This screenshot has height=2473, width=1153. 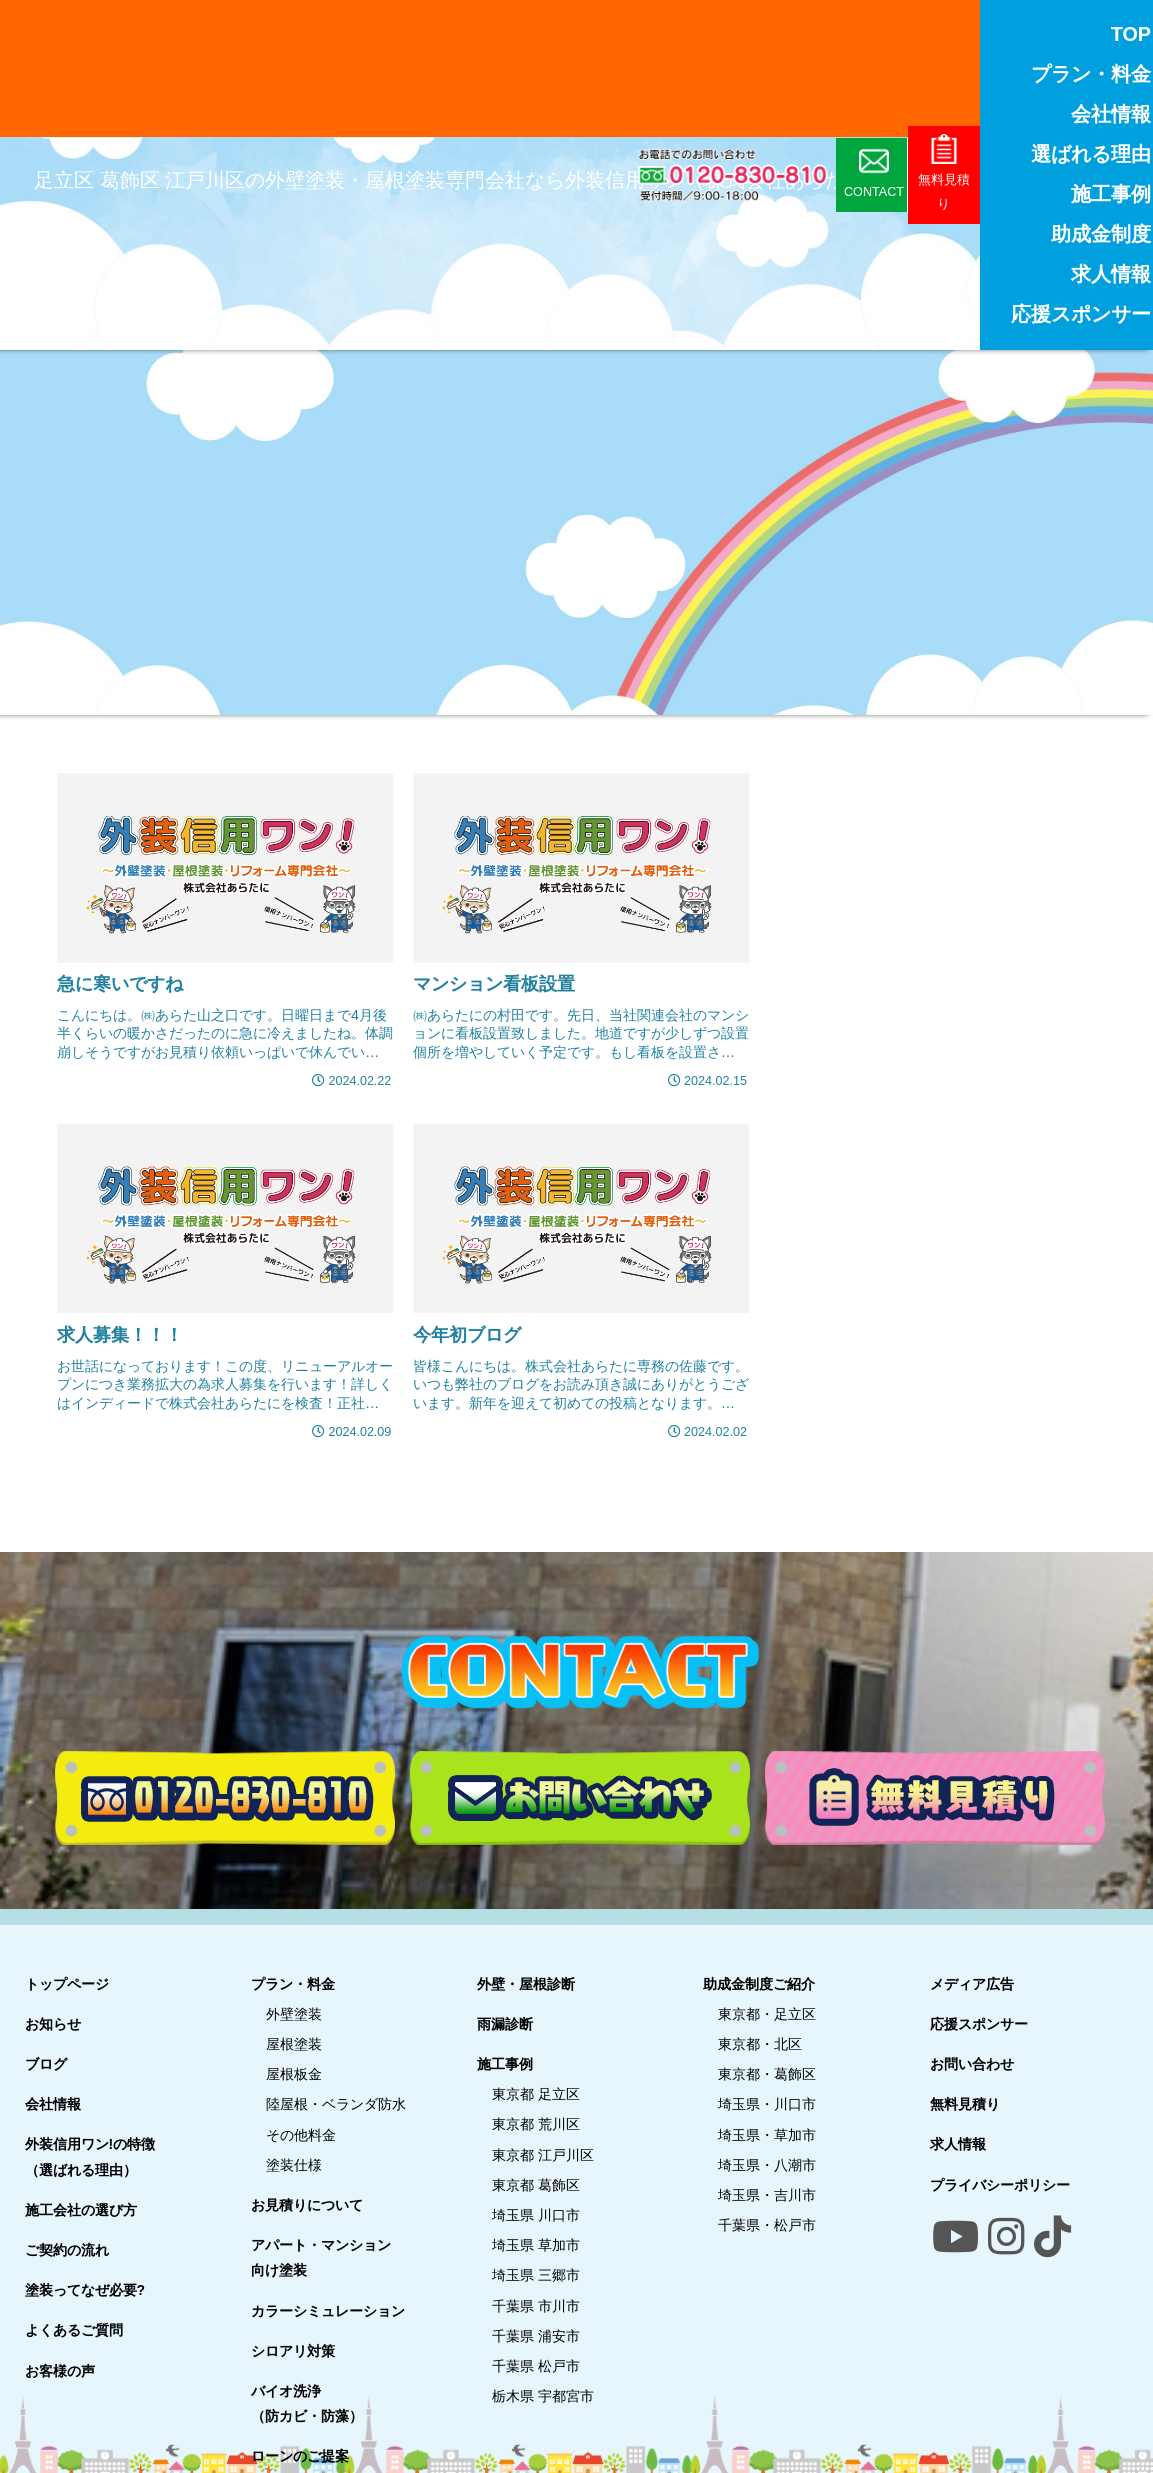 What do you see at coordinates (293, 1983) in the screenshot?
I see `プラン・料金` at bounding box center [293, 1983].